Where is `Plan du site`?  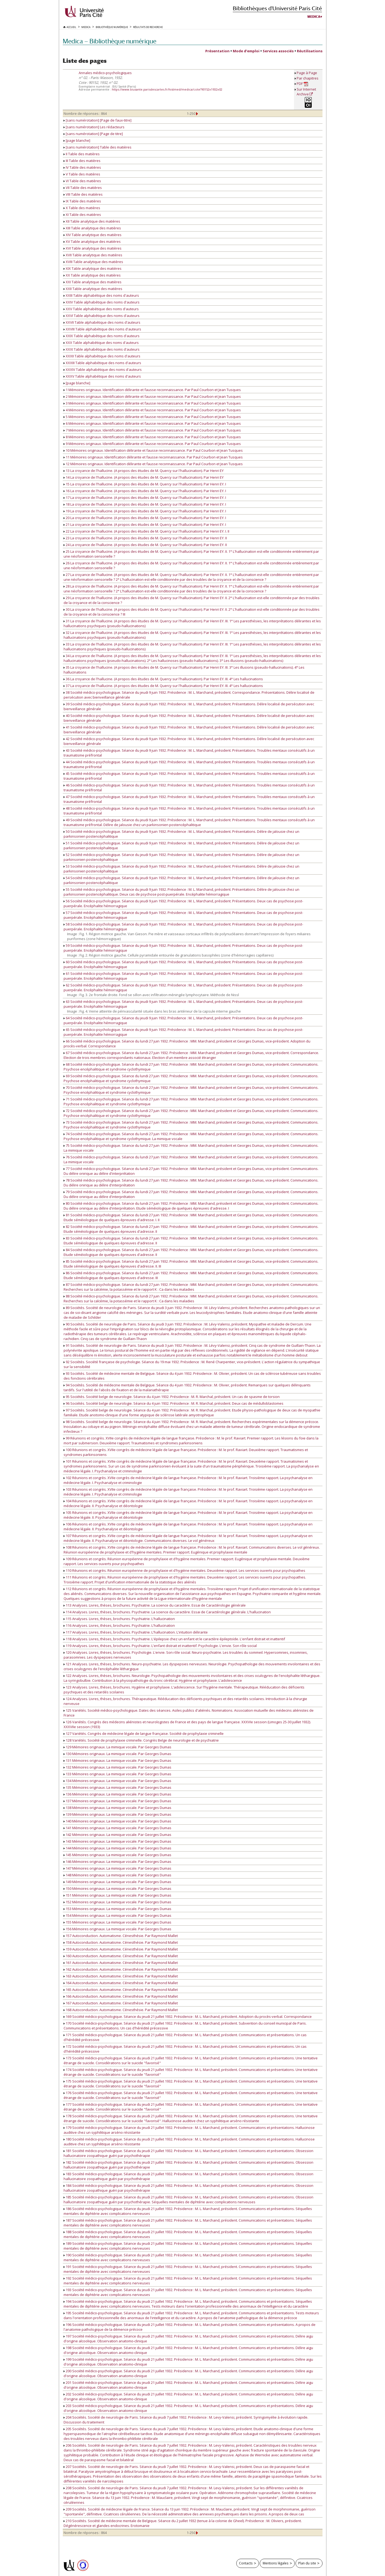
Plan du site is located at coordinates (307, 2563).